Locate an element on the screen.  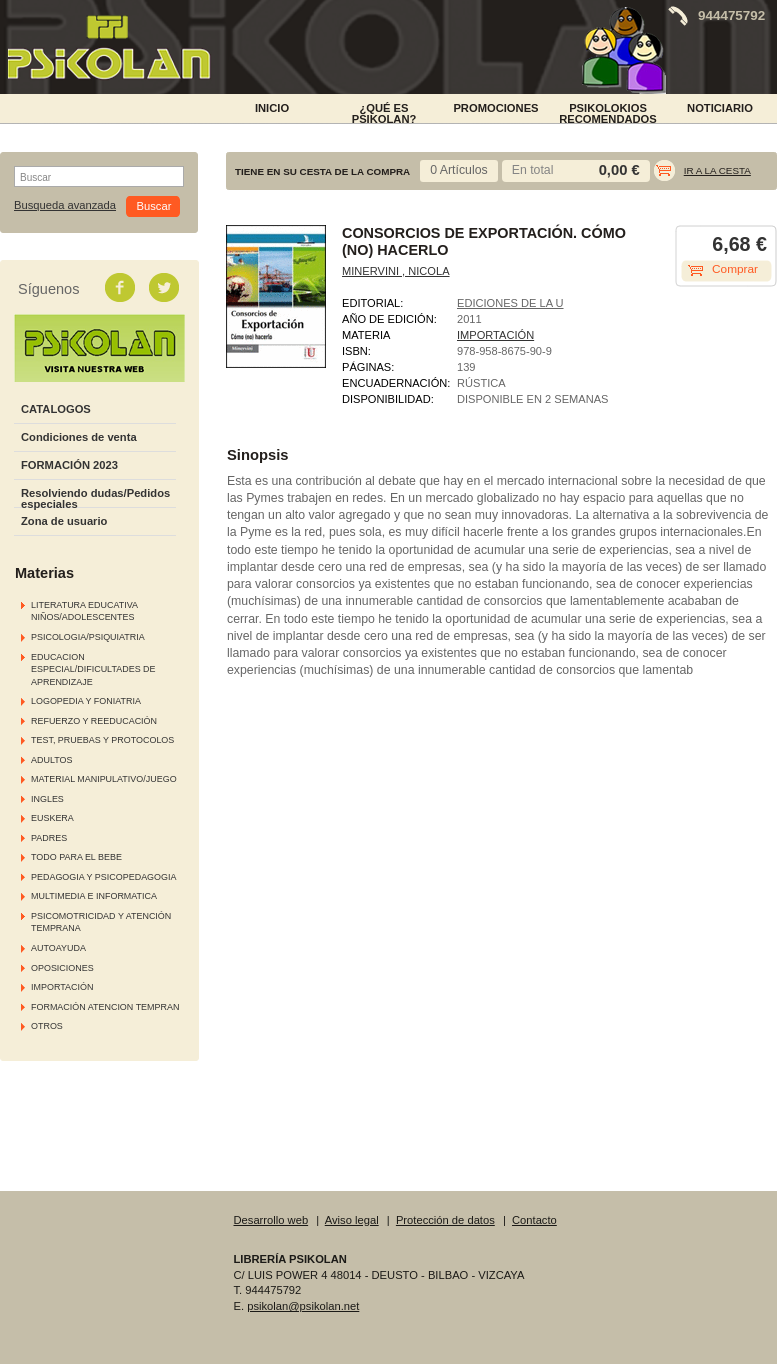
AUTOAYUDA is located at coordinates (58, 948).